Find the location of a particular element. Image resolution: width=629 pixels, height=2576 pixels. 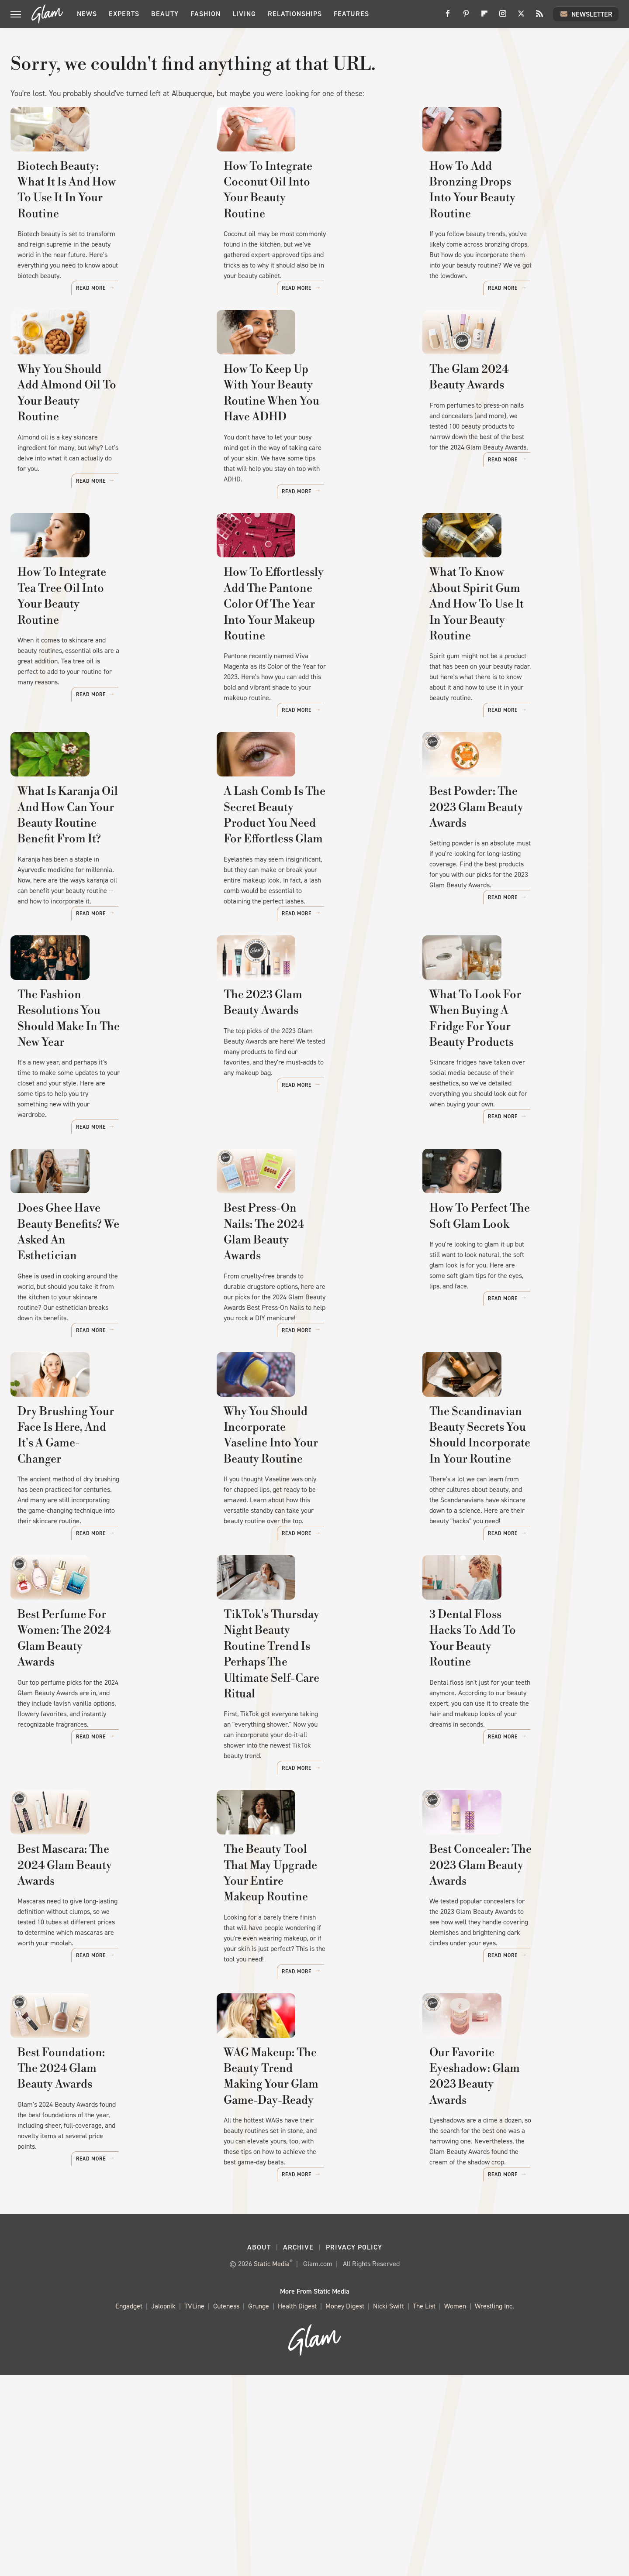

About is located at coordinates (259, 2448).